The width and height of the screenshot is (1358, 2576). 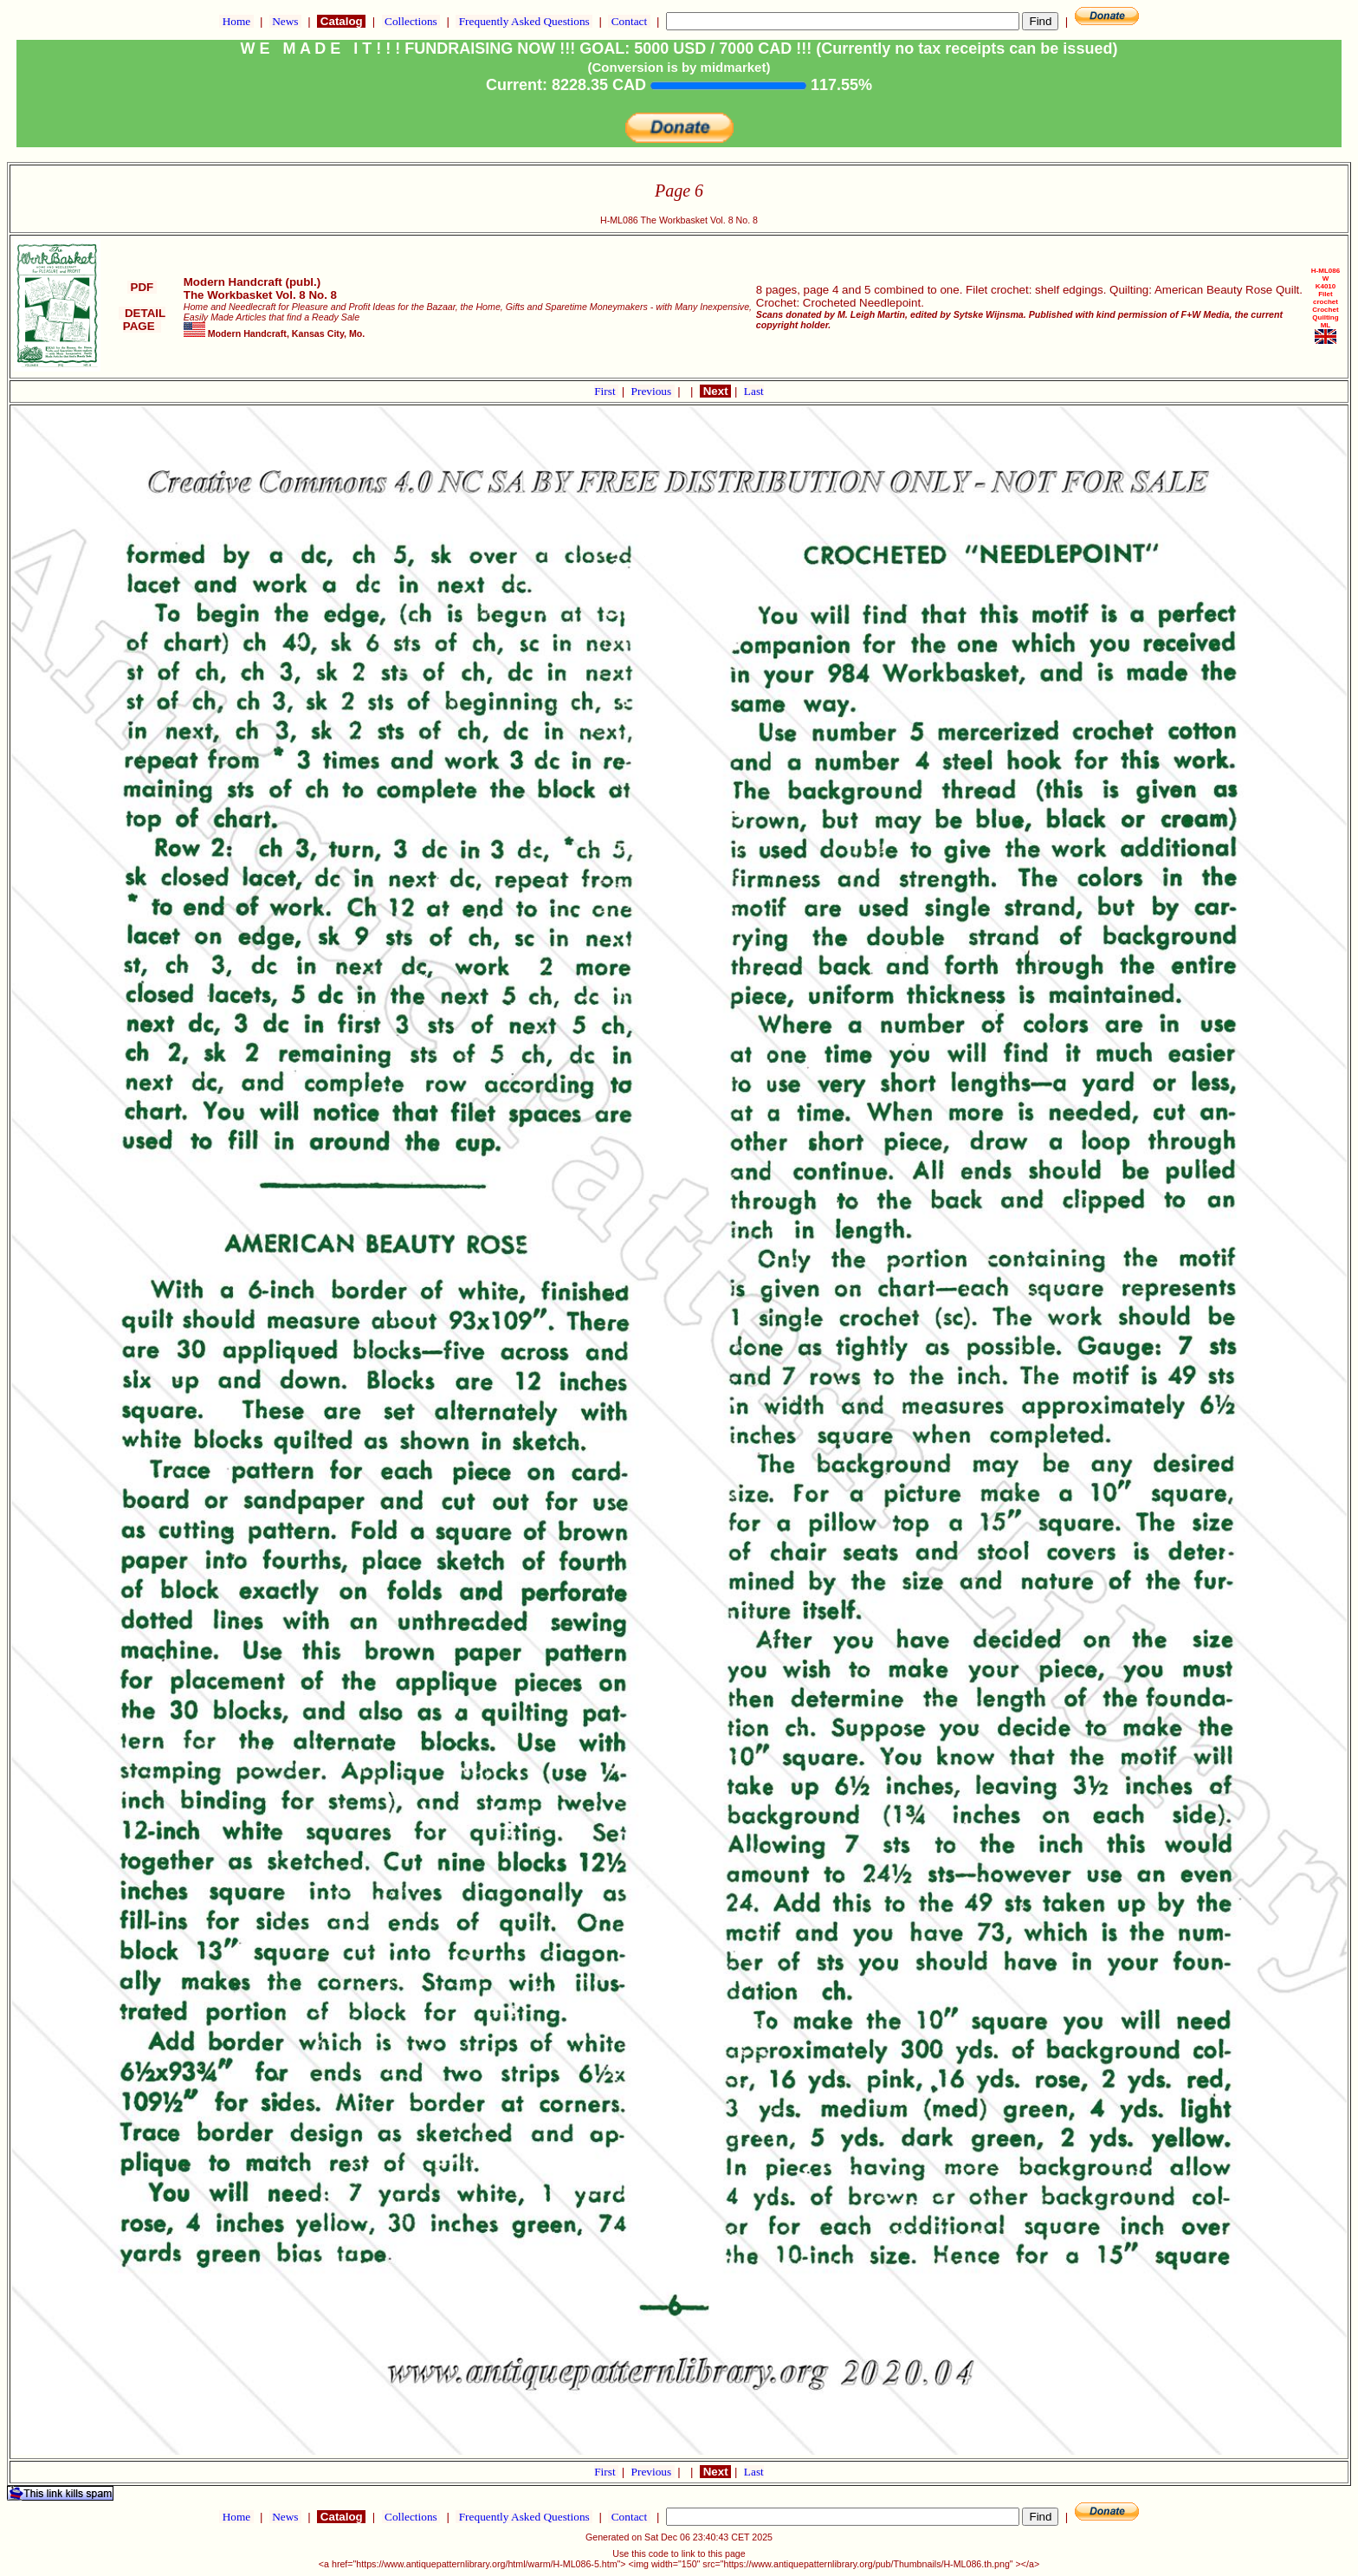 I want to click on Frequently Asked Questions, so click(x=524, y=21).